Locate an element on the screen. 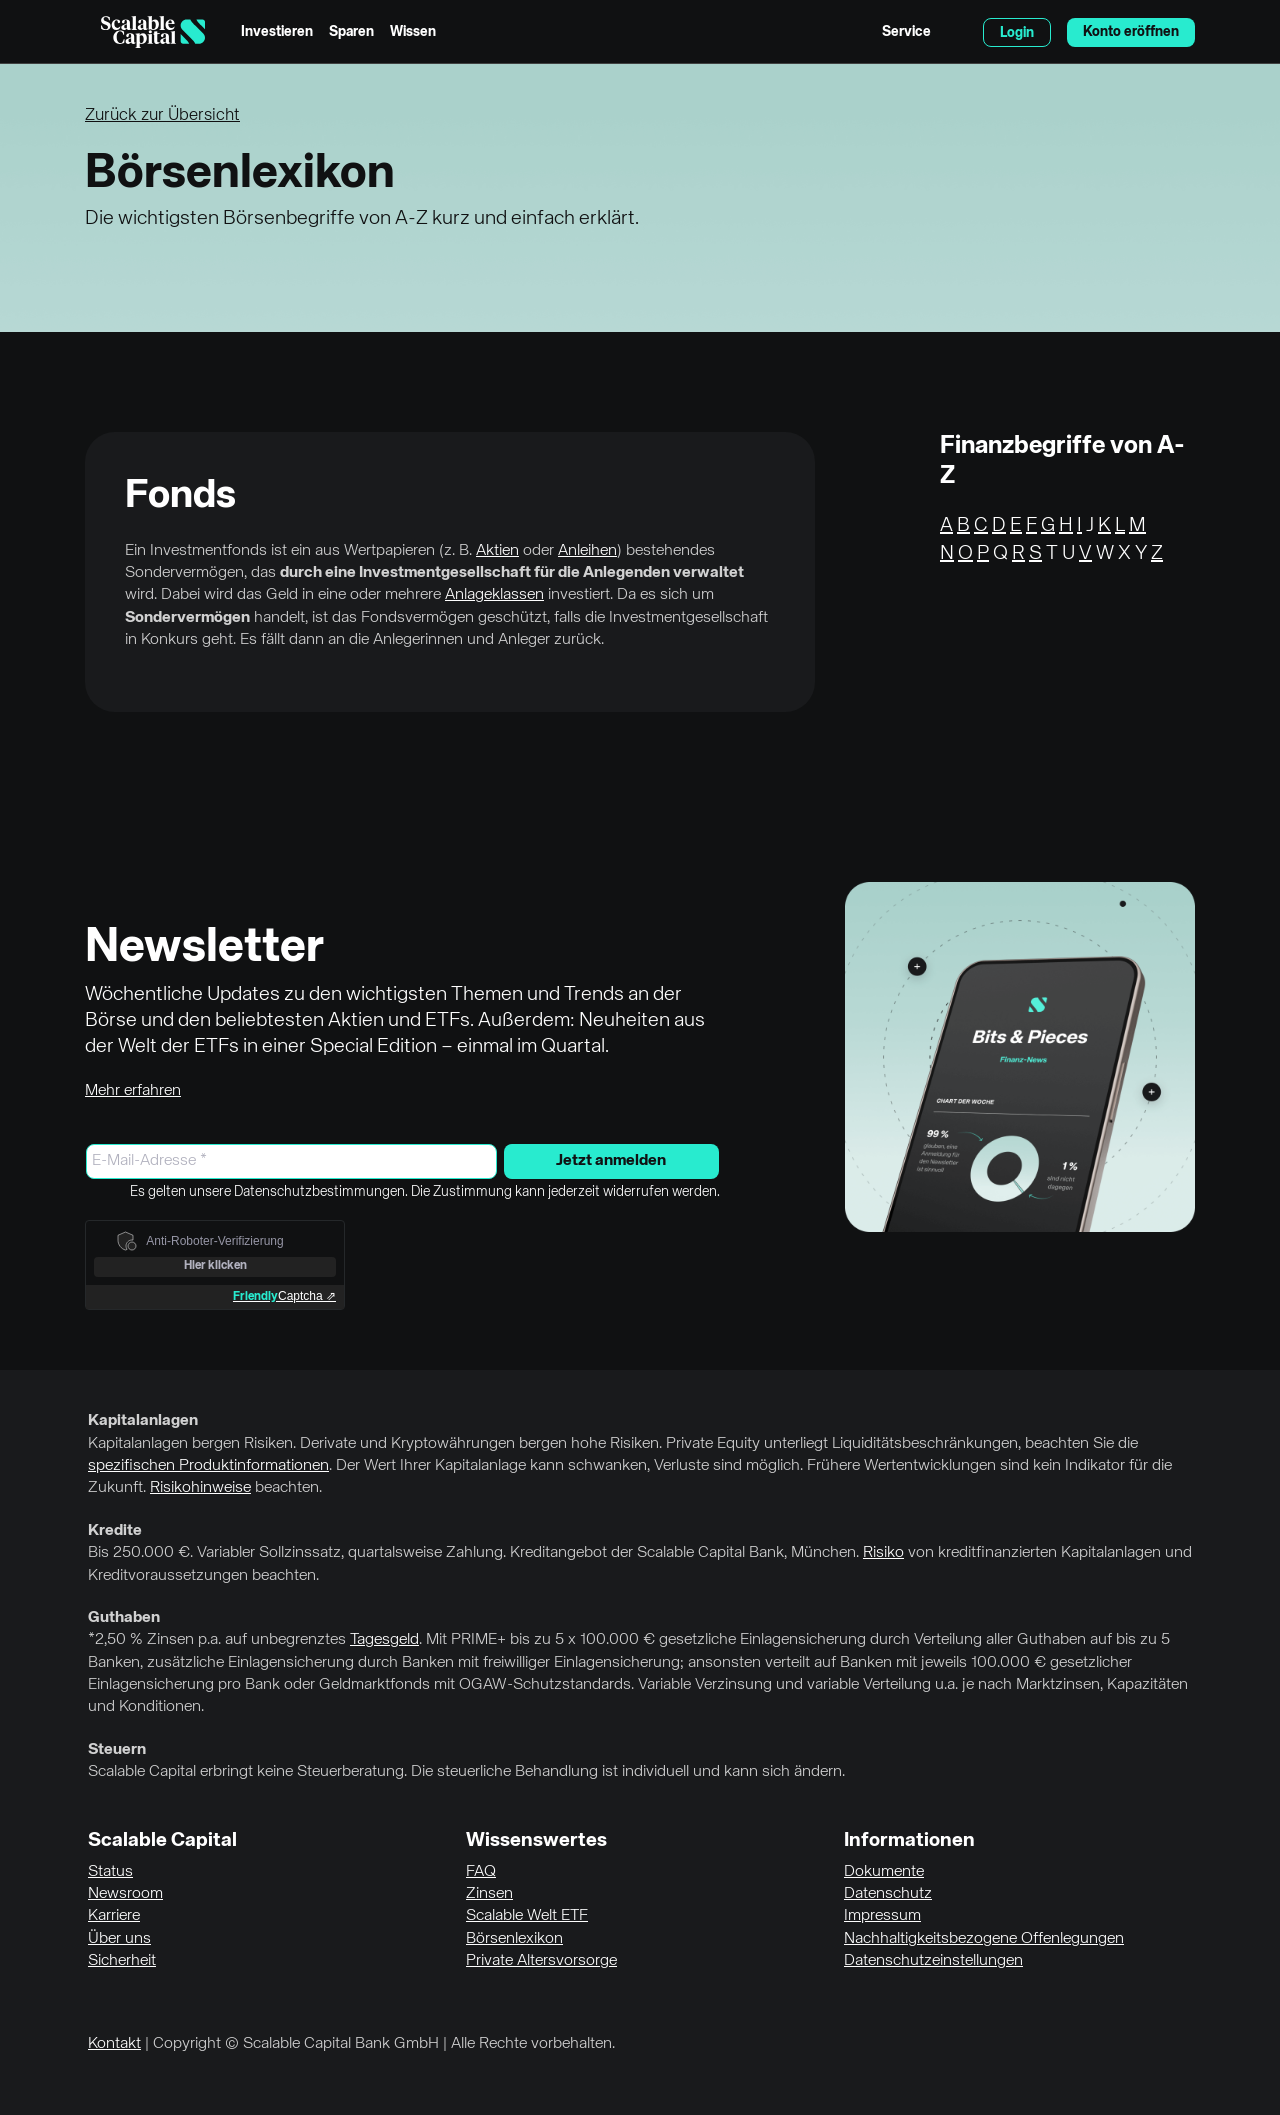 This screenshot has height=2115, width=1280. Anlageklassen is located at coordinates (494, 595).